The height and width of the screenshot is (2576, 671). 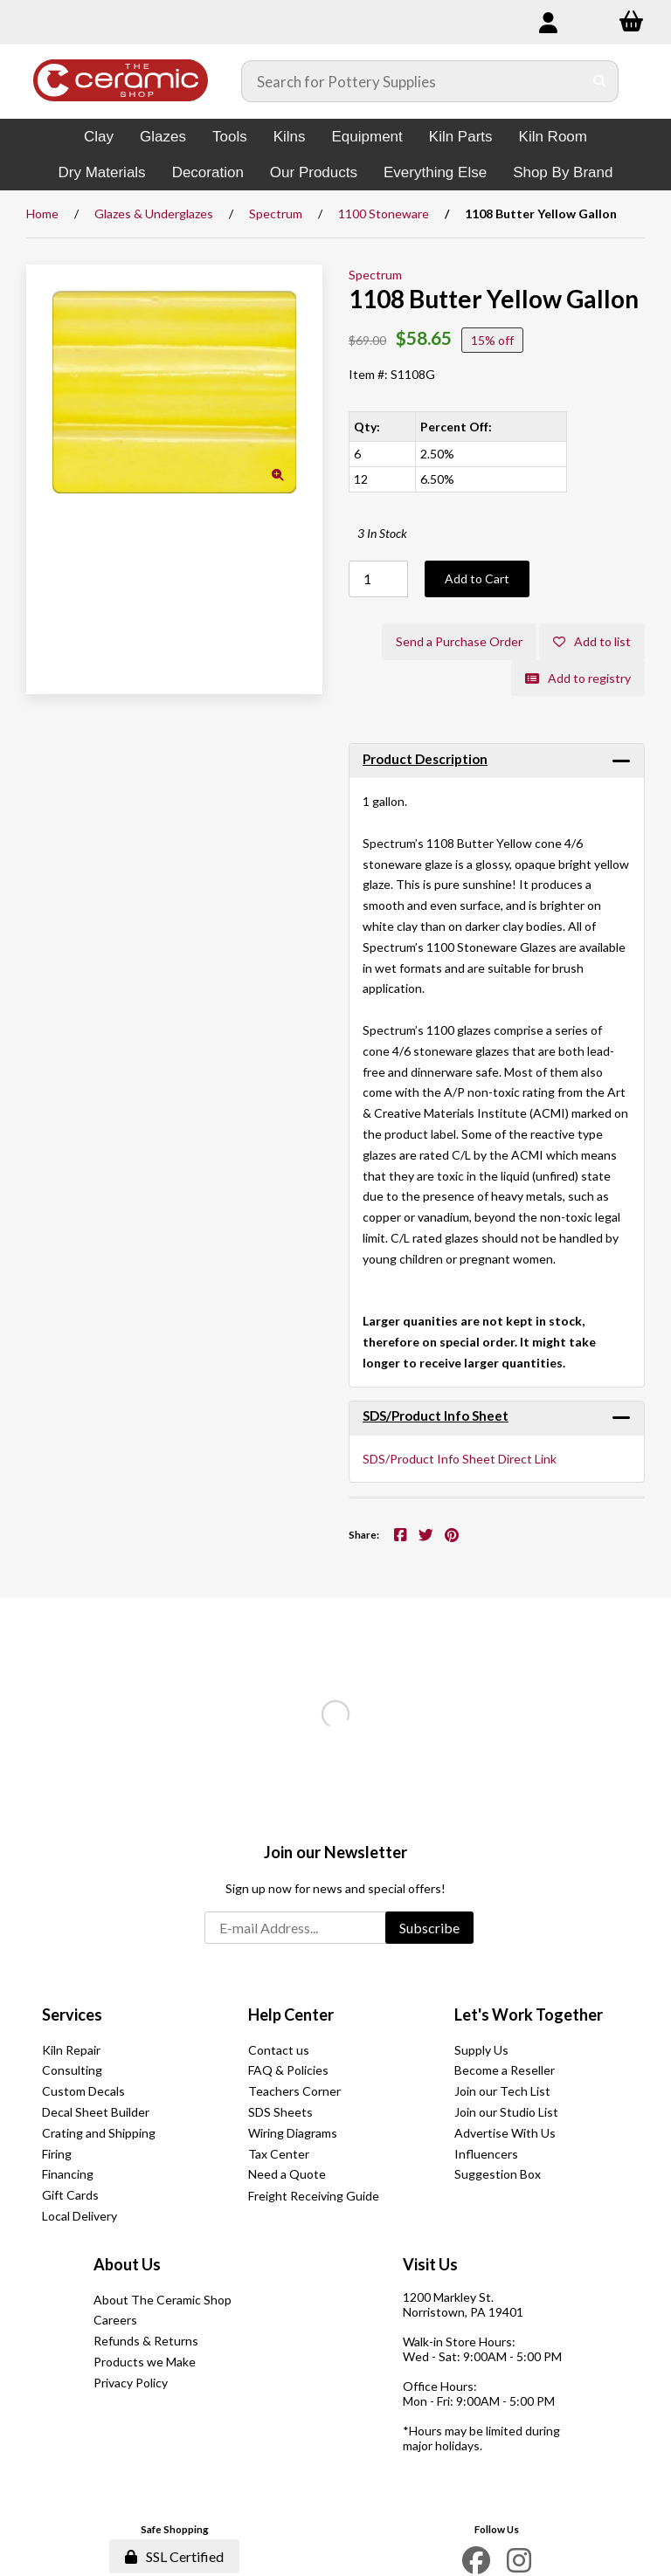 I want to click on Gift Cards, so click(x=70, y=2194).